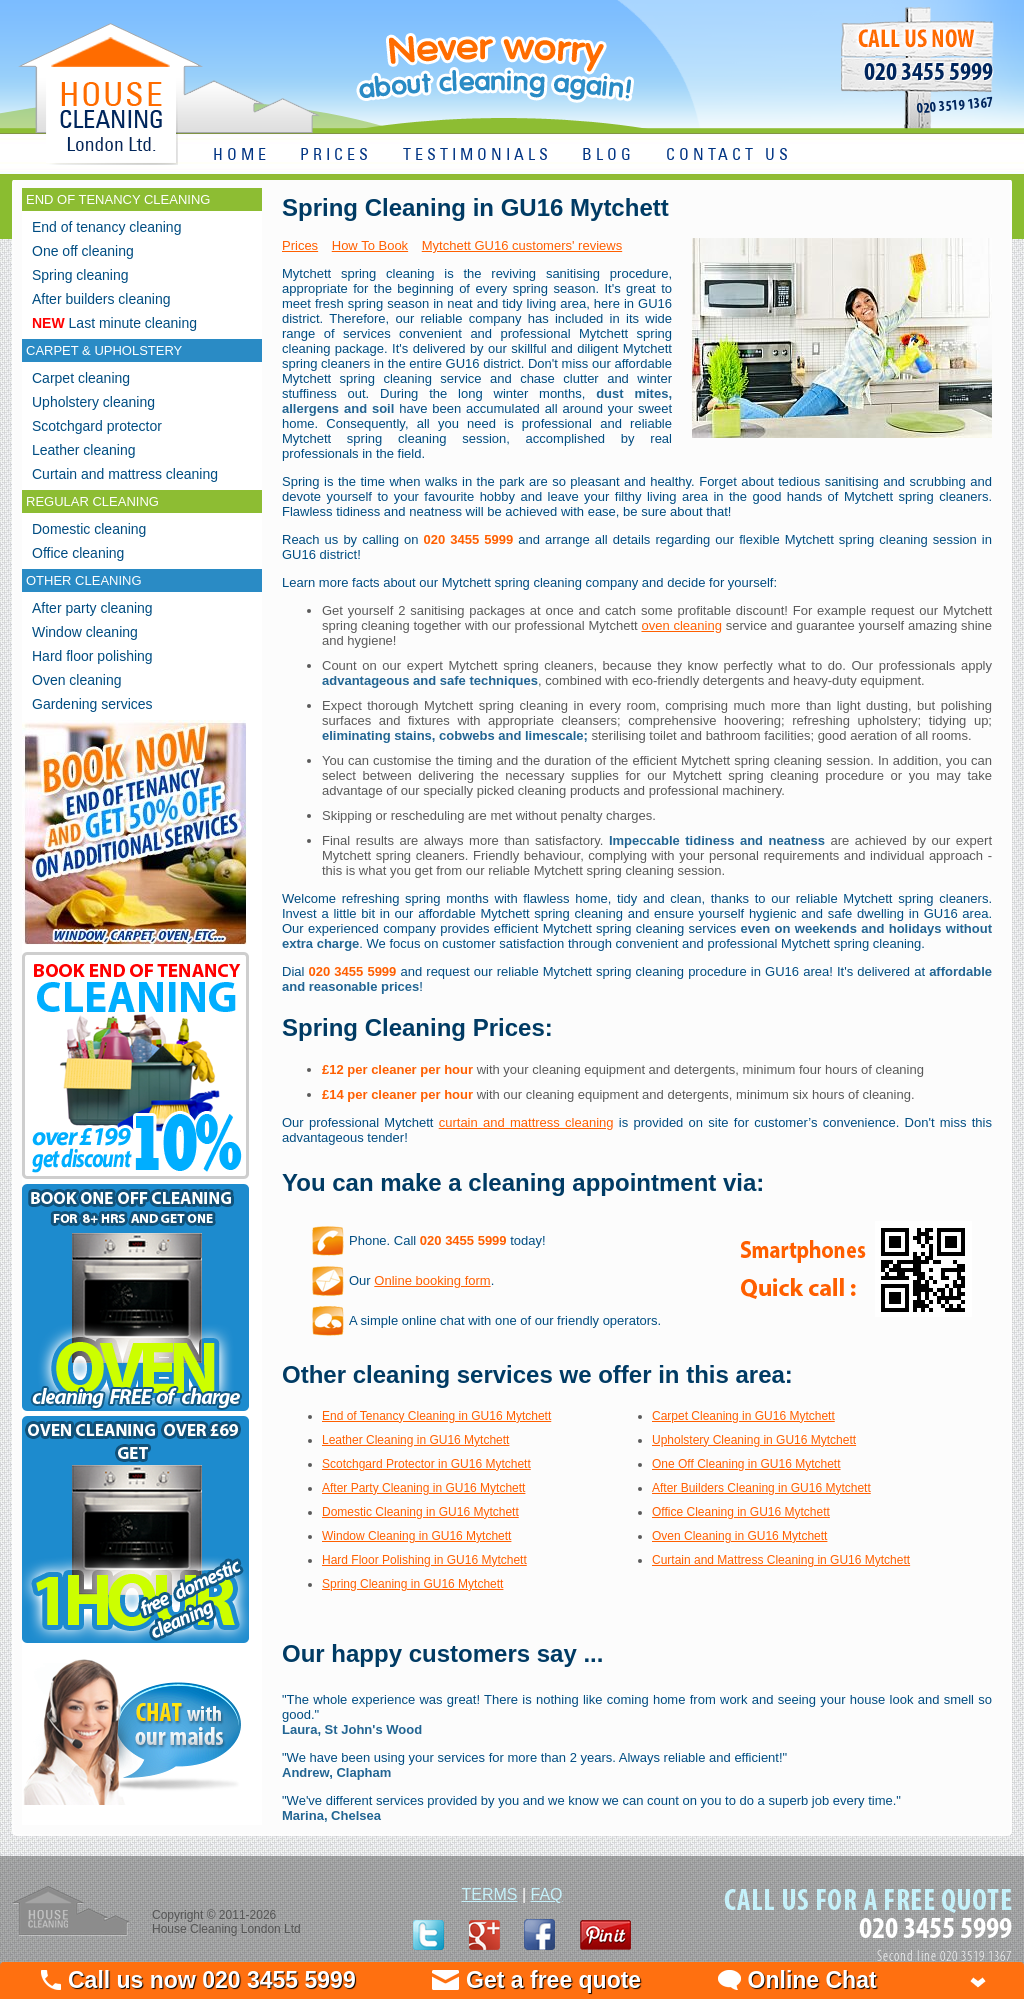  I want to click on Prices, so click(300, 245).